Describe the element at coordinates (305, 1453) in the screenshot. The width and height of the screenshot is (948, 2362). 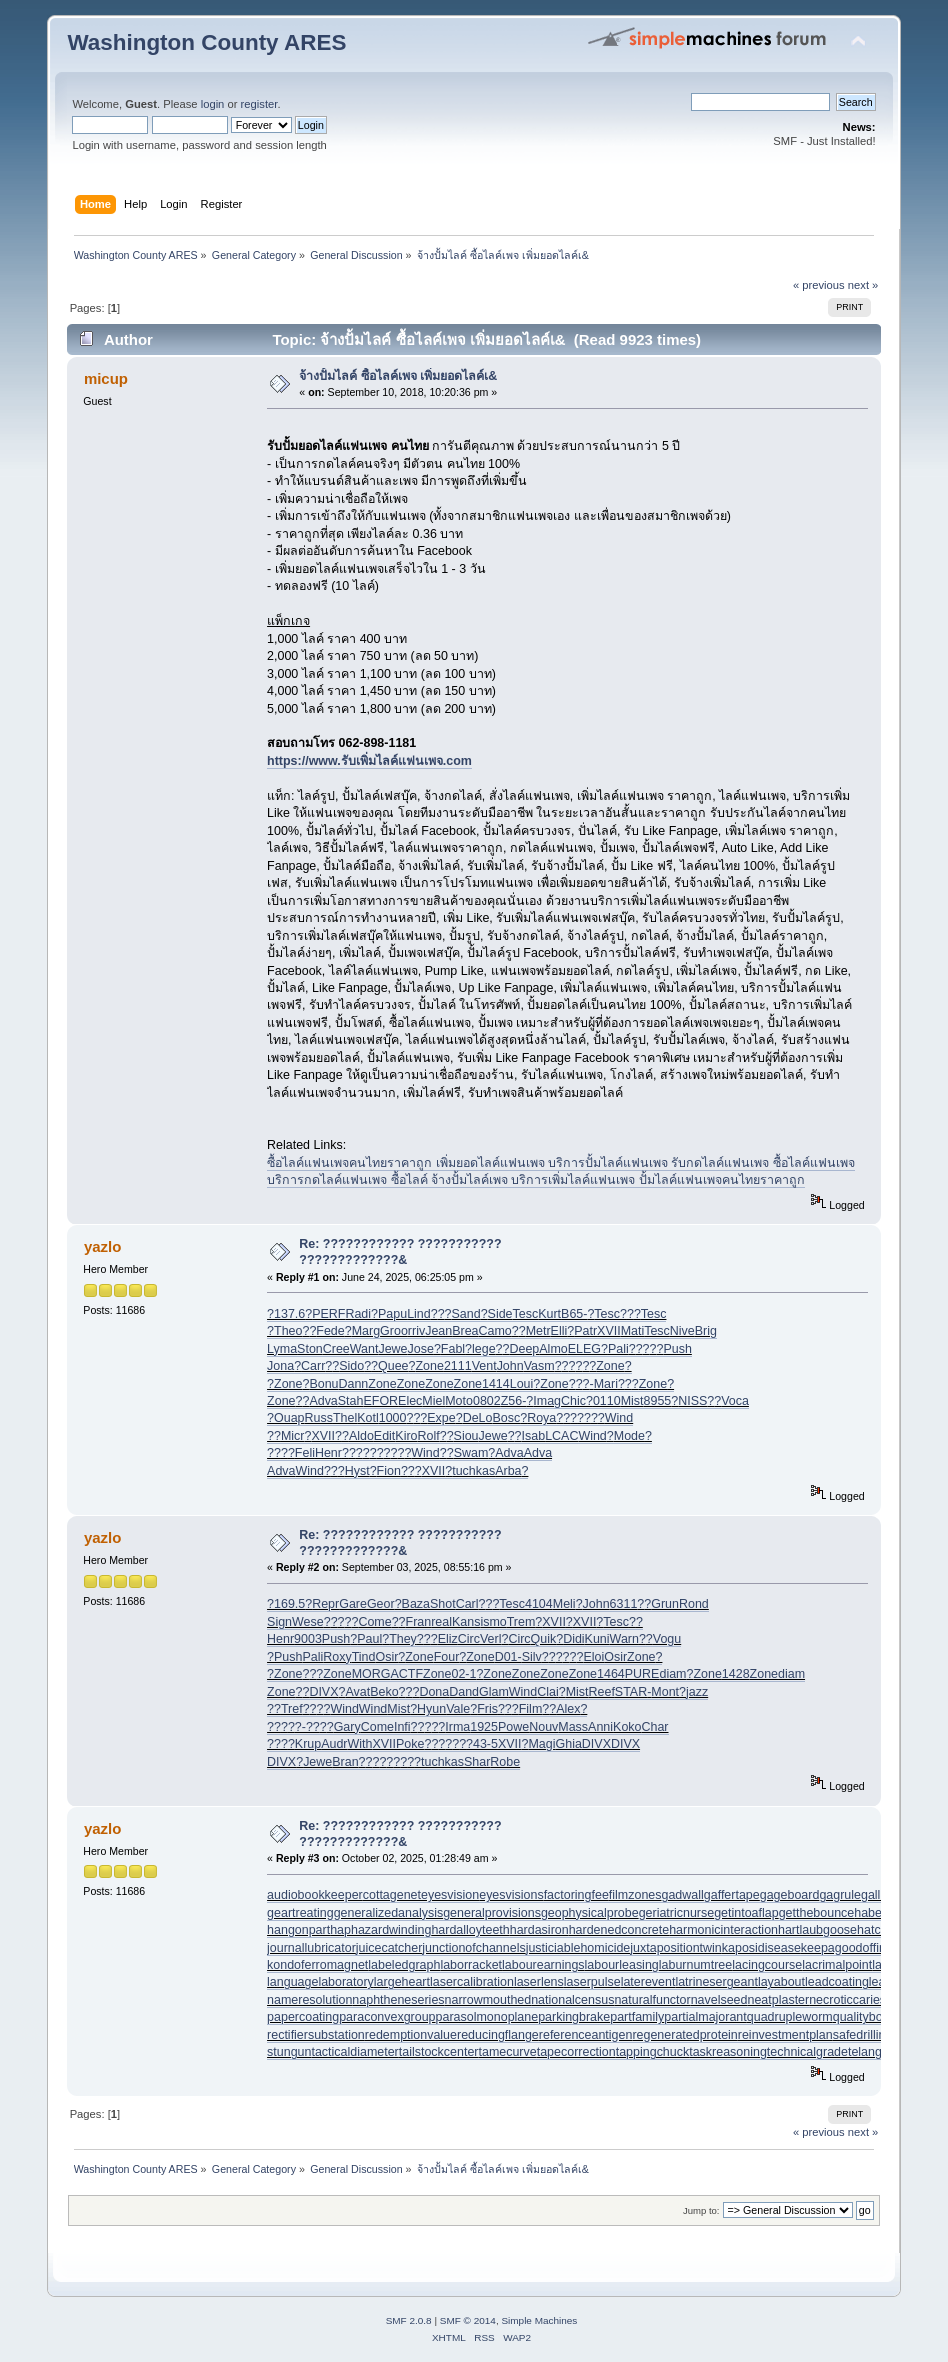
I see `Feli` at that location.